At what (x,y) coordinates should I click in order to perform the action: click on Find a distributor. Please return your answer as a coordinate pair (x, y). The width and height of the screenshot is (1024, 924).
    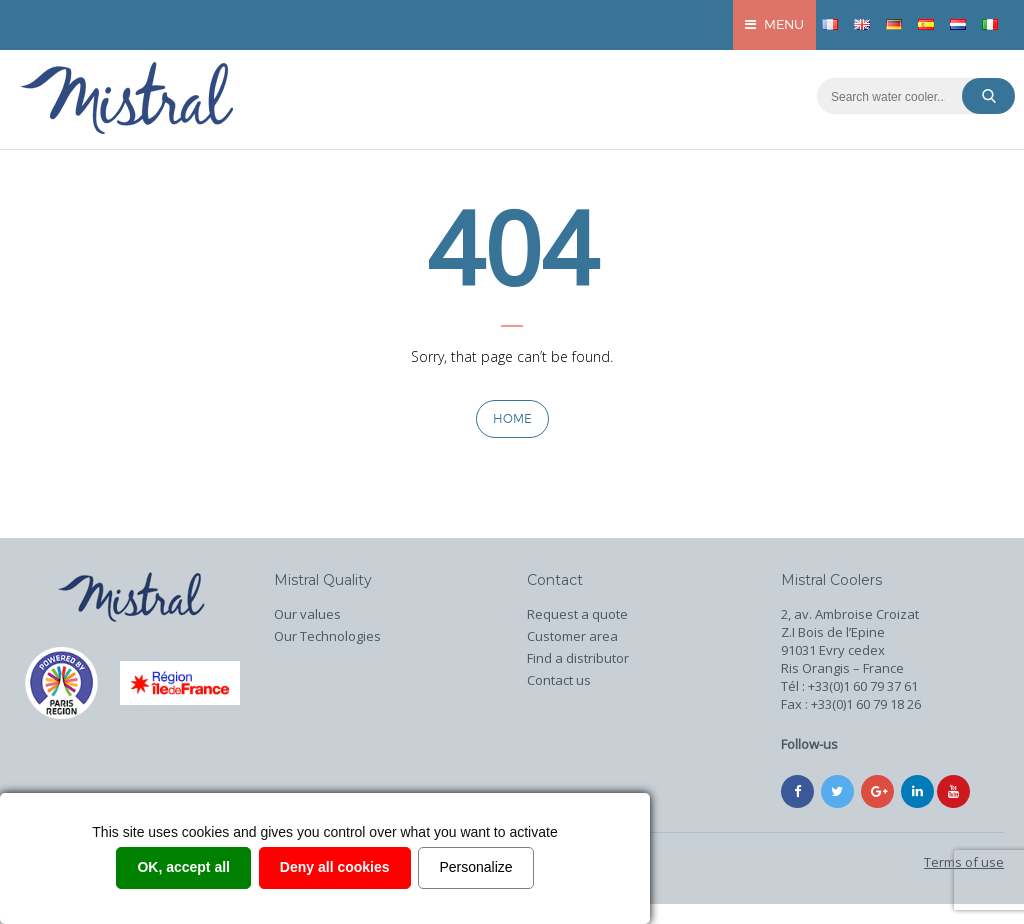
    Looking at the image, I should click on (578, 658).